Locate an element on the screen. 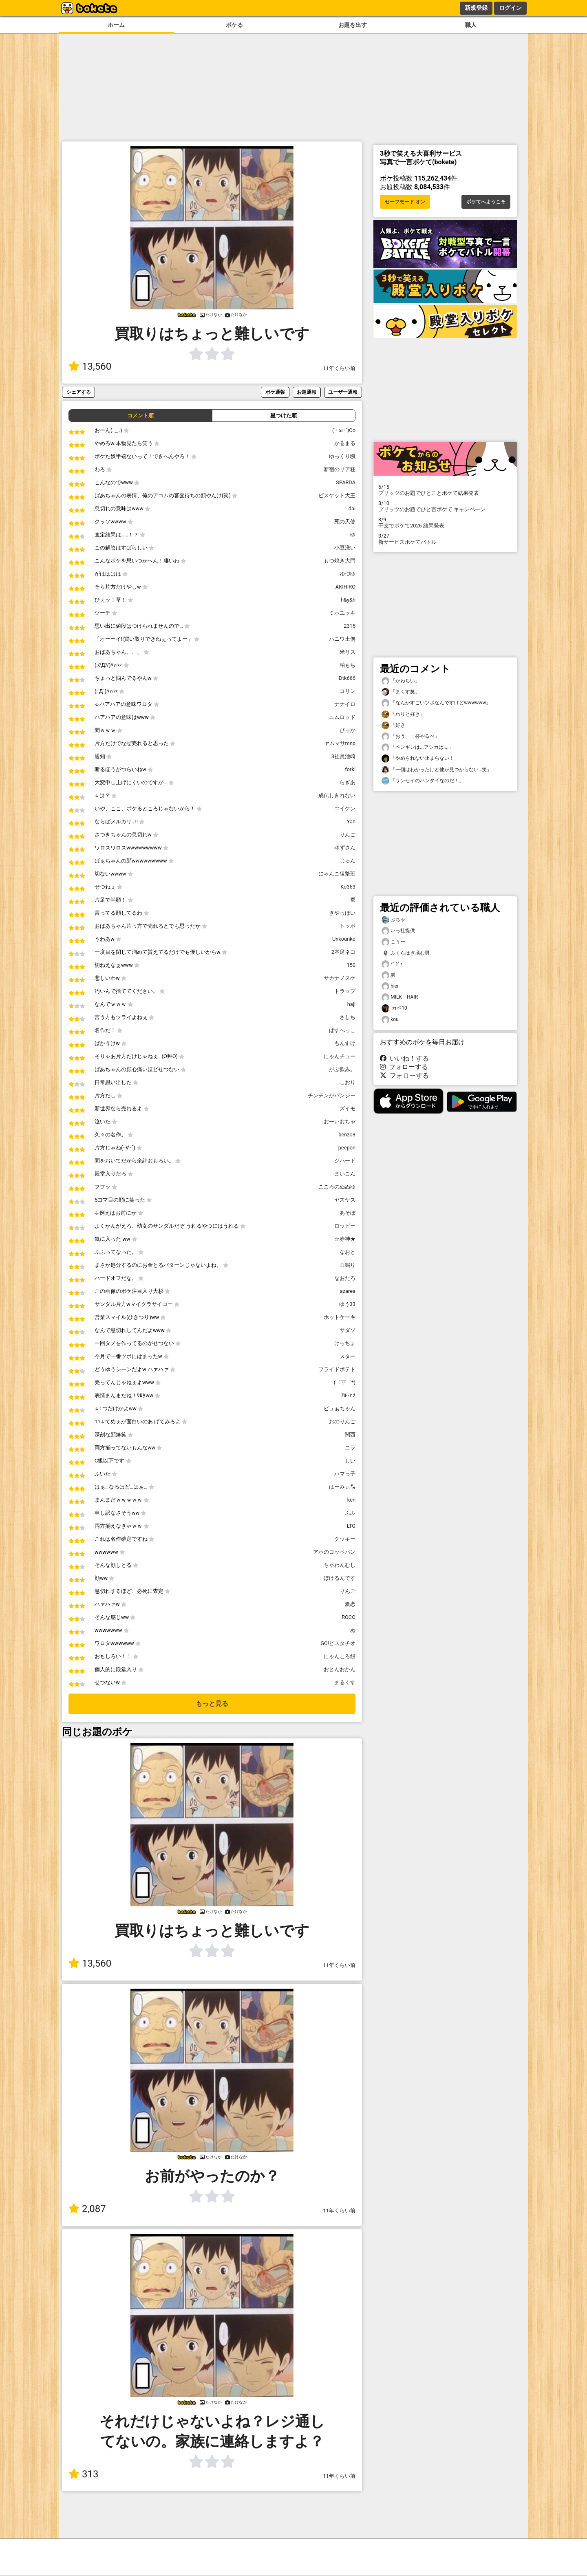 Image resolution: width=587 pixels, height=2576 pixels. にゃんころ餅 is located at coordinates (339, 1656).